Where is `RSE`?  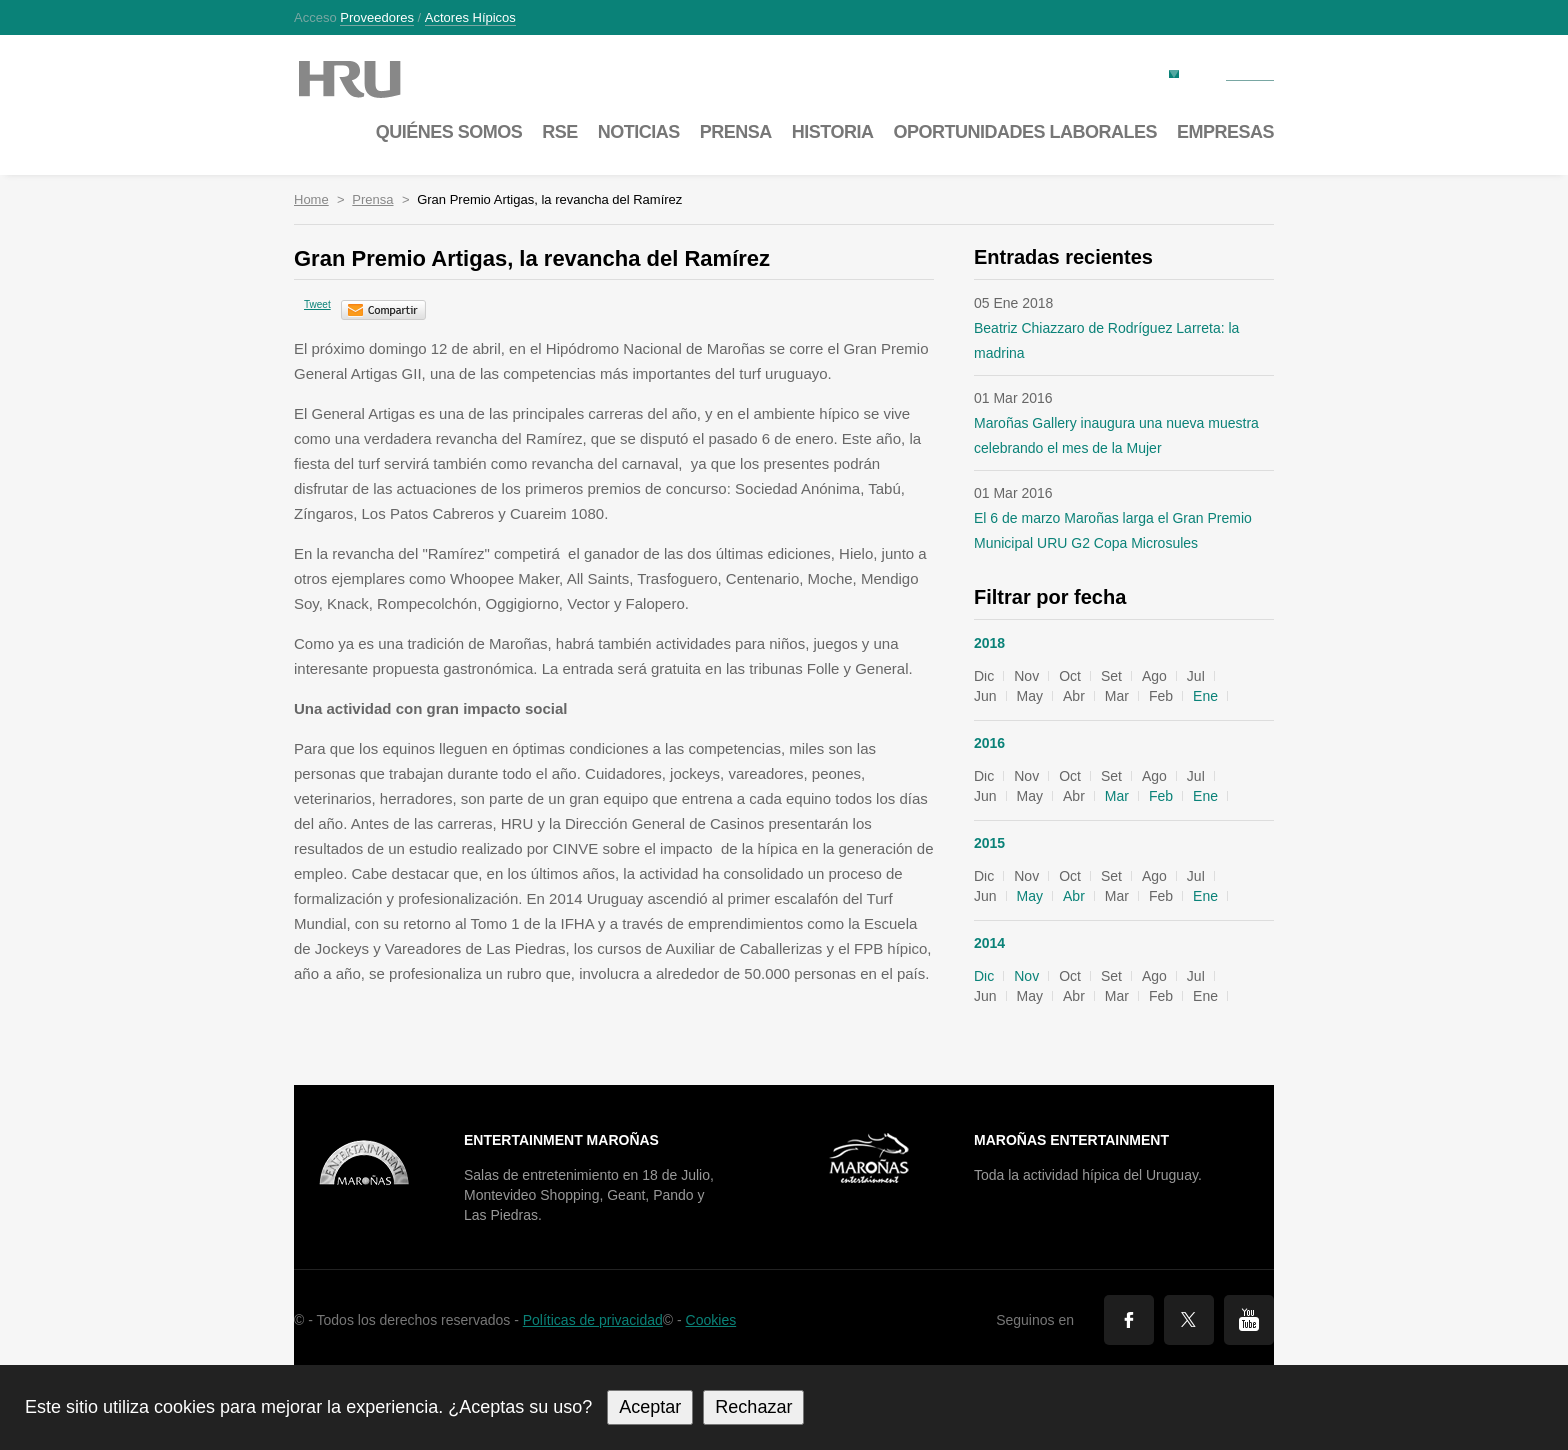 RSE is located at coordinates (560, 132).